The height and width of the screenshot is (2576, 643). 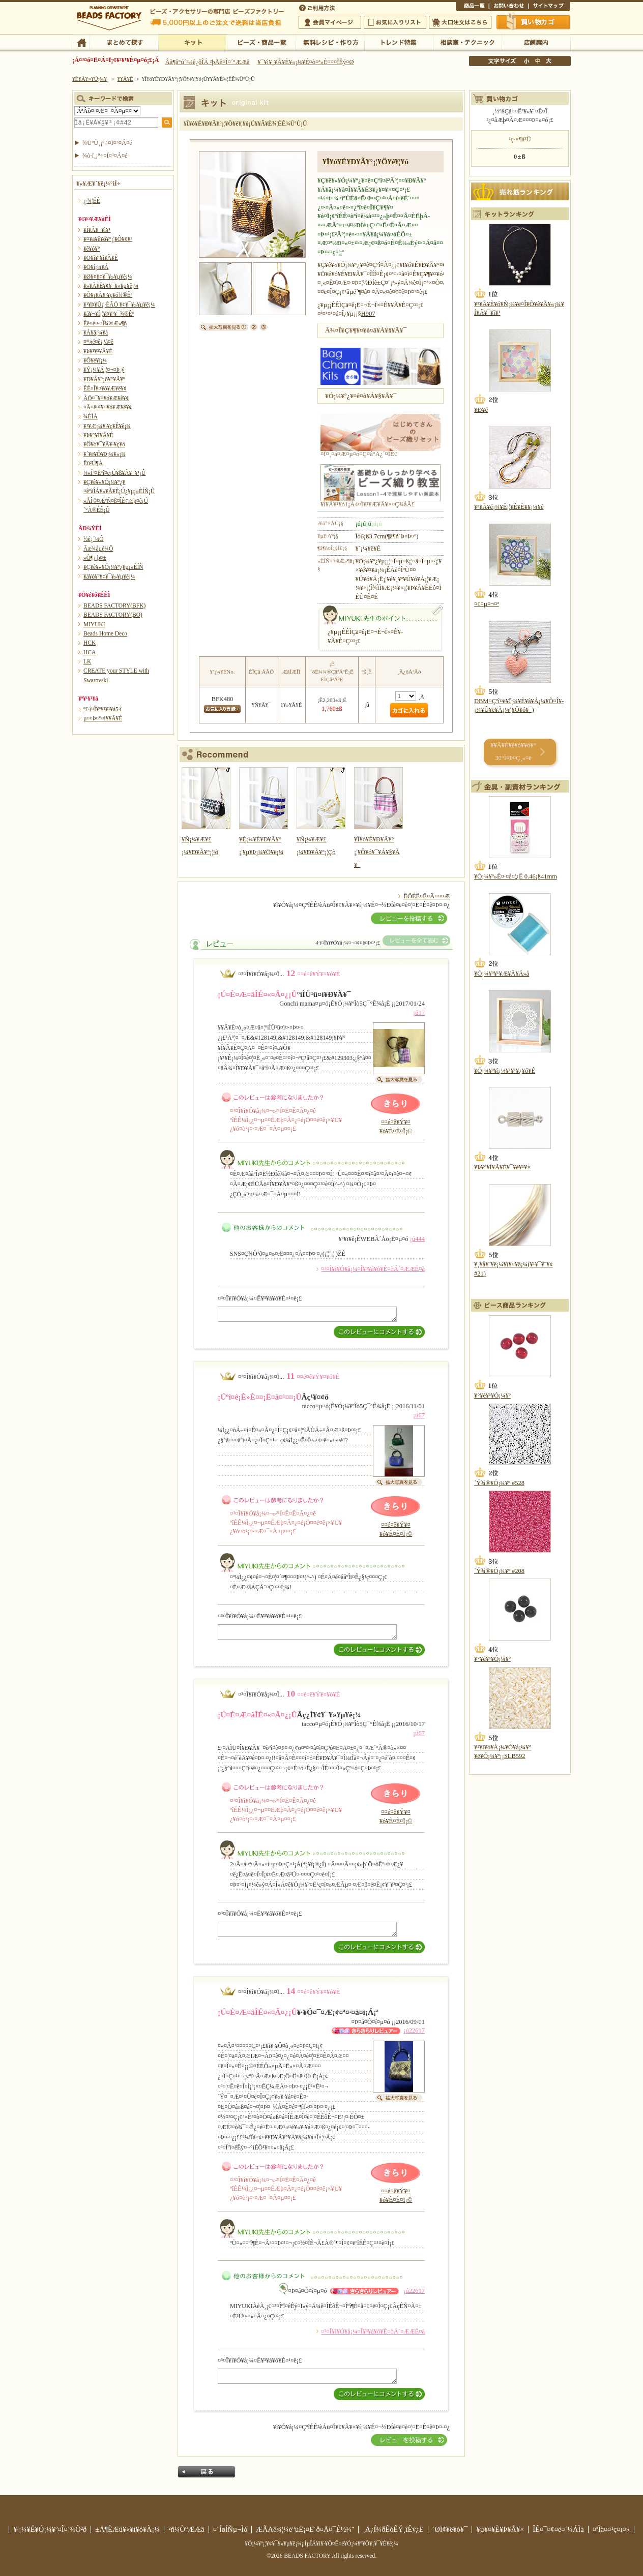 What do you see at coordinates (81, 42) in the screenshot?
I see `TOP` at bounding box center [81, 42].